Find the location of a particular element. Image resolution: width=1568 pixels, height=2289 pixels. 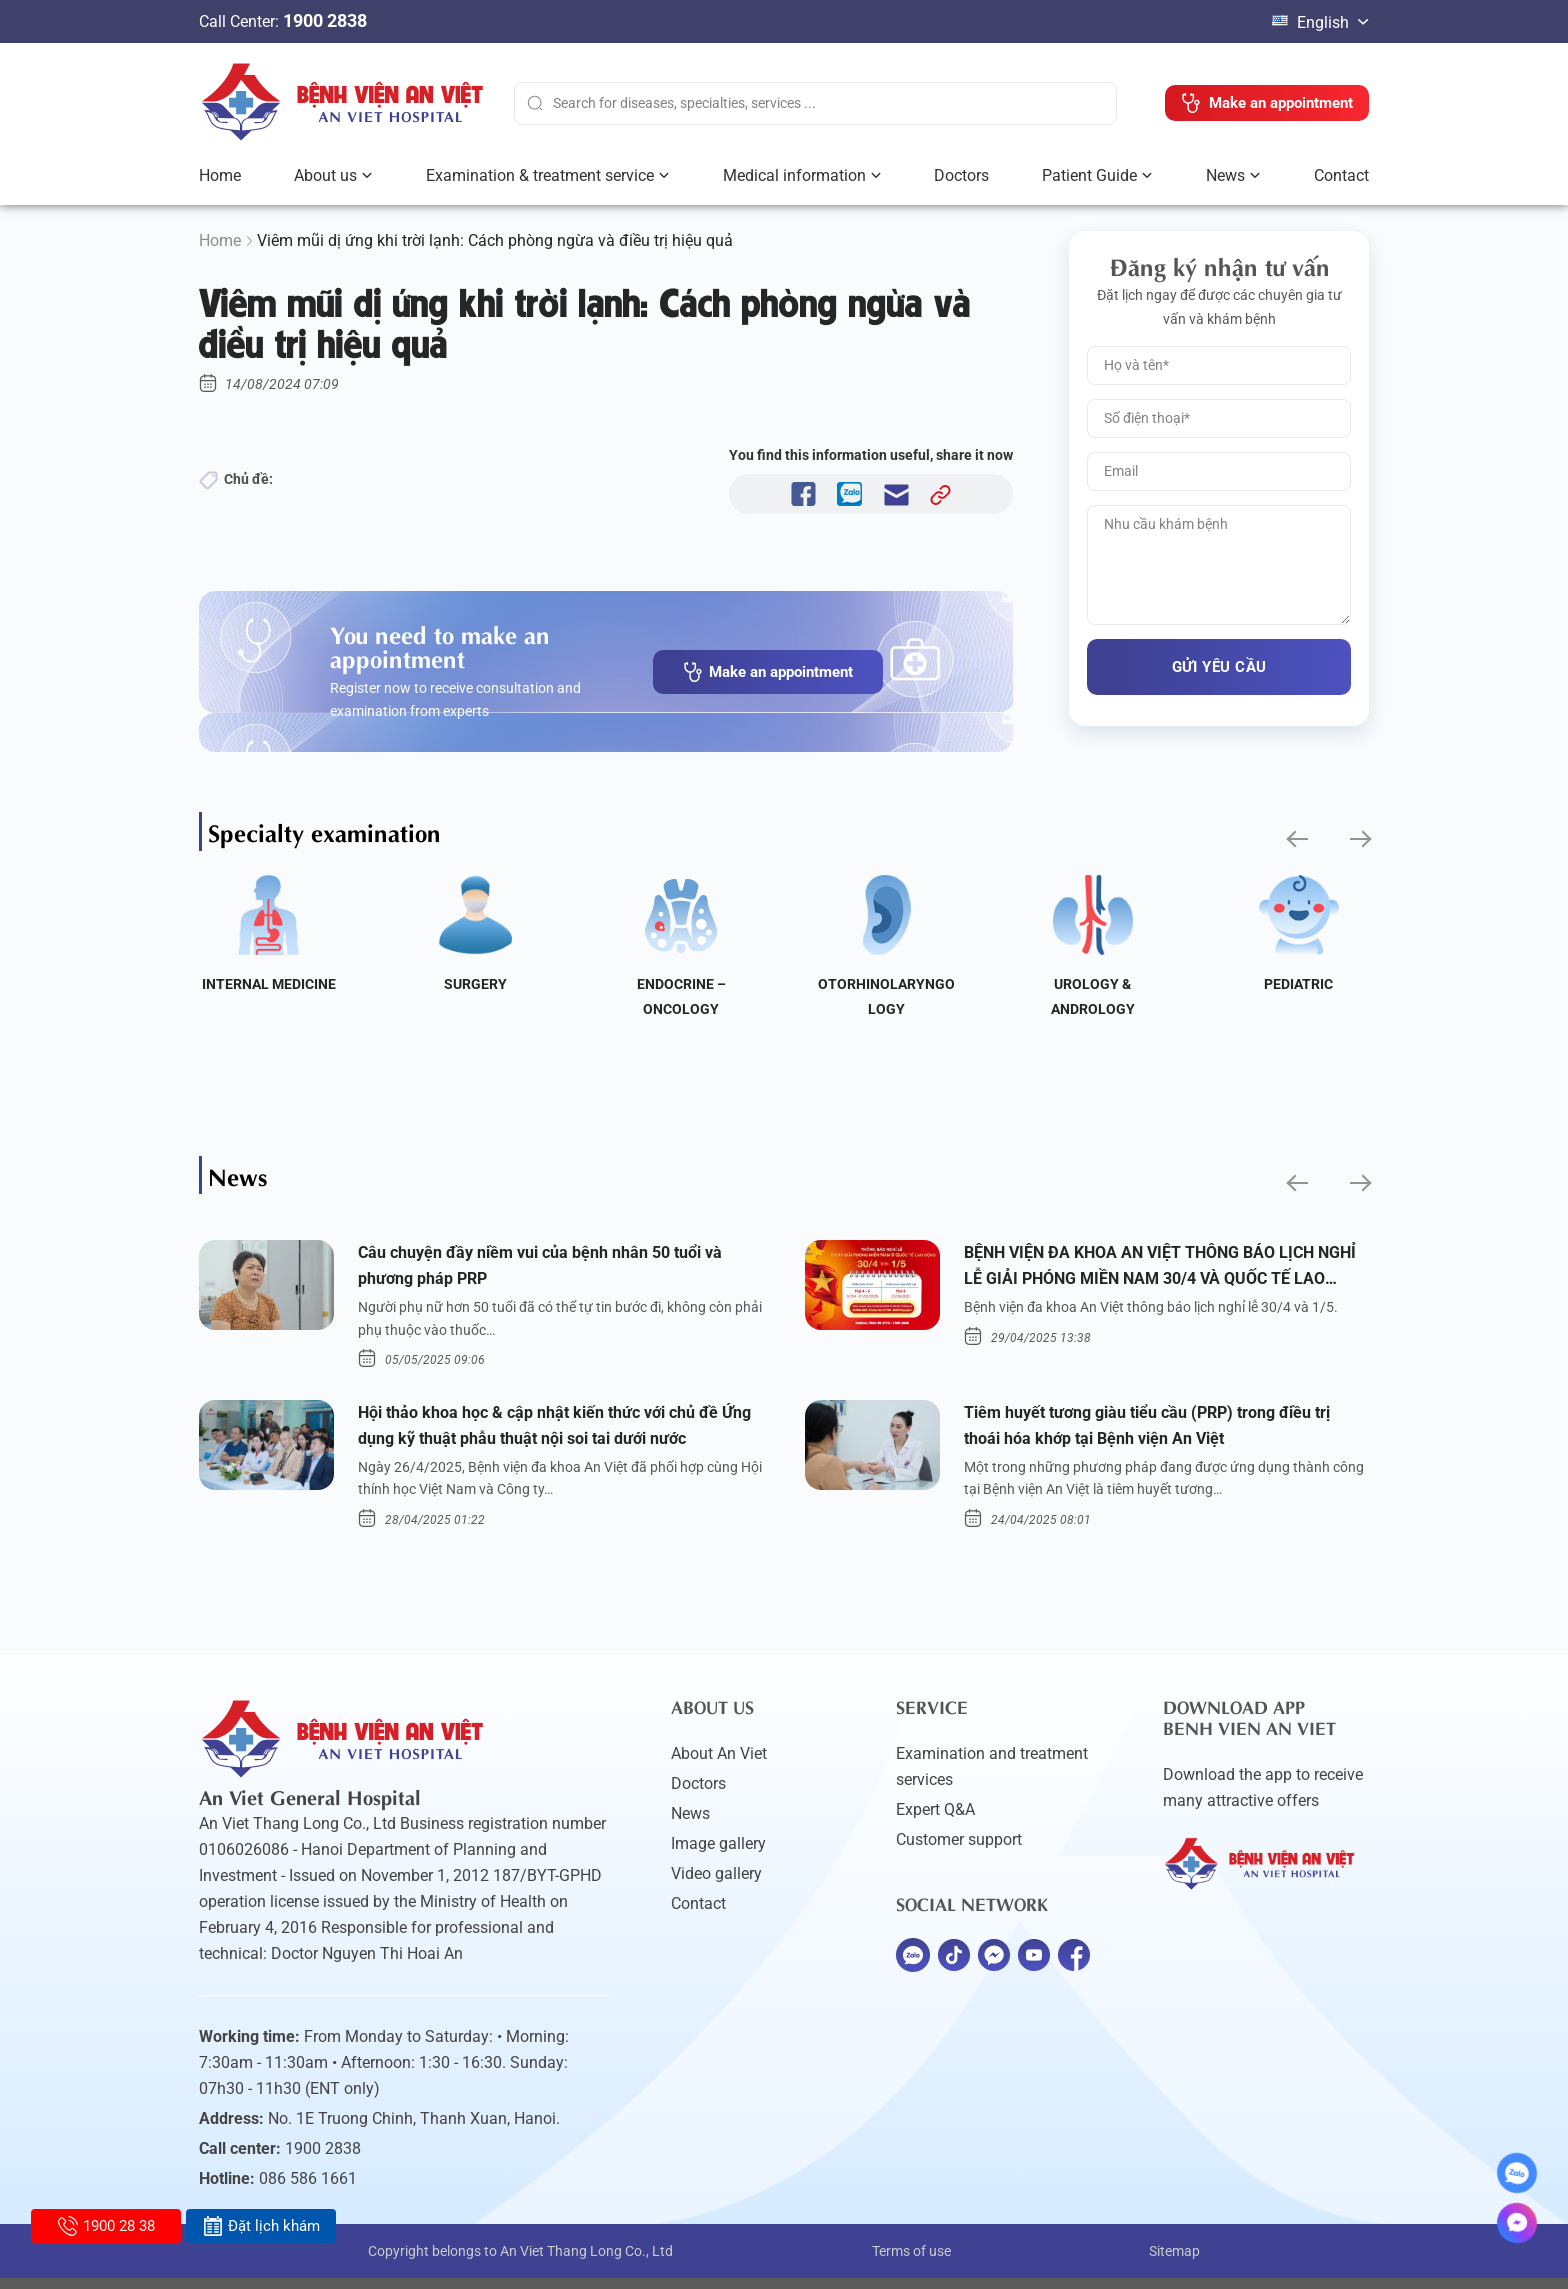

Sitemap is located at coordinates (1174, 2262).